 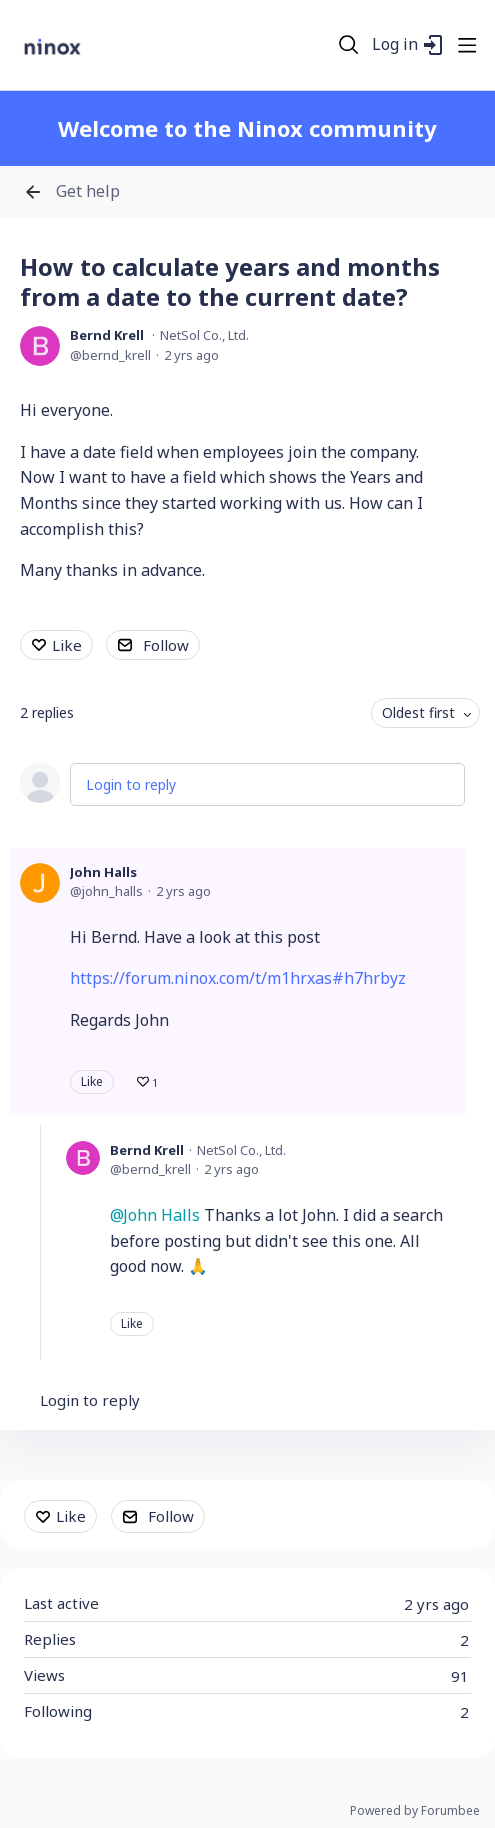 I want to click on Get help, so click(x=88, y=192).